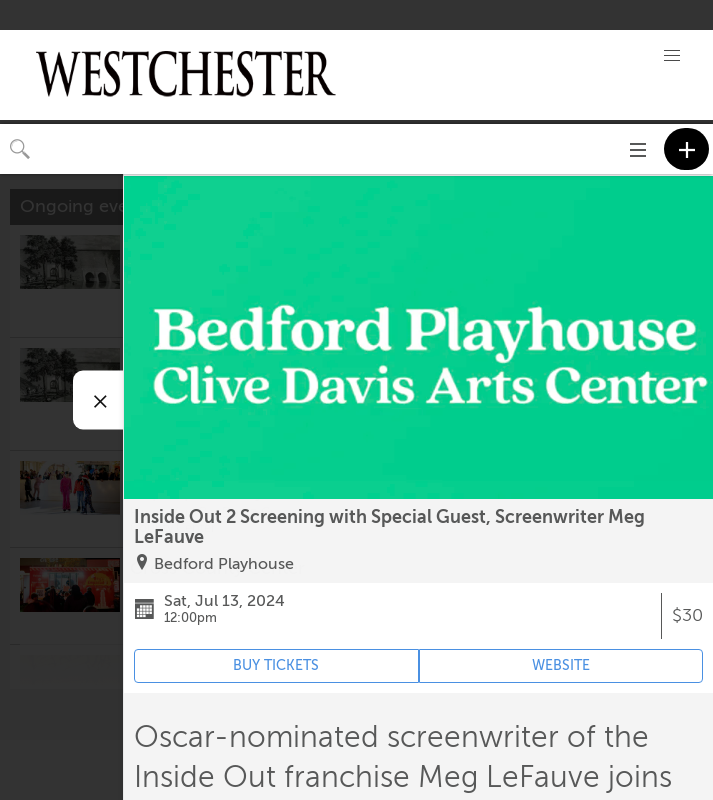 This screenshot has width=713, height=800. I want to click on WEBSITE [Event's website (opens in new tab)], so click(561, 665).